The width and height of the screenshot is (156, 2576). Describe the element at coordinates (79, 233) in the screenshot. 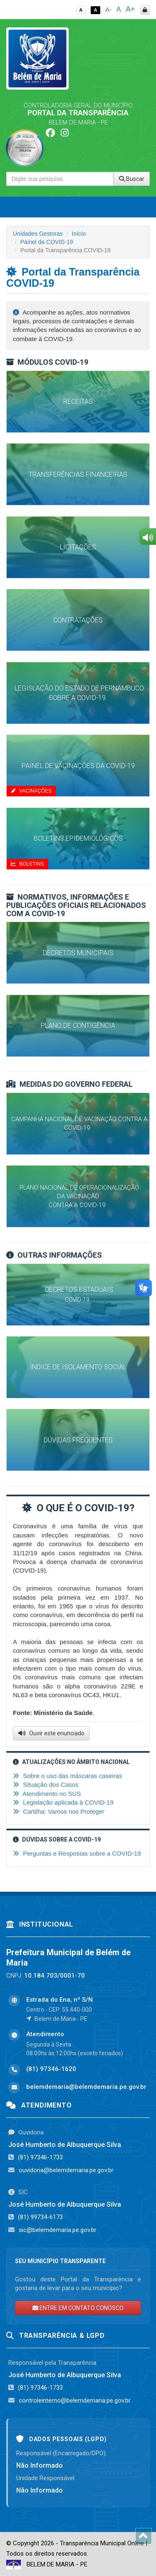

I see `Início` at that location.